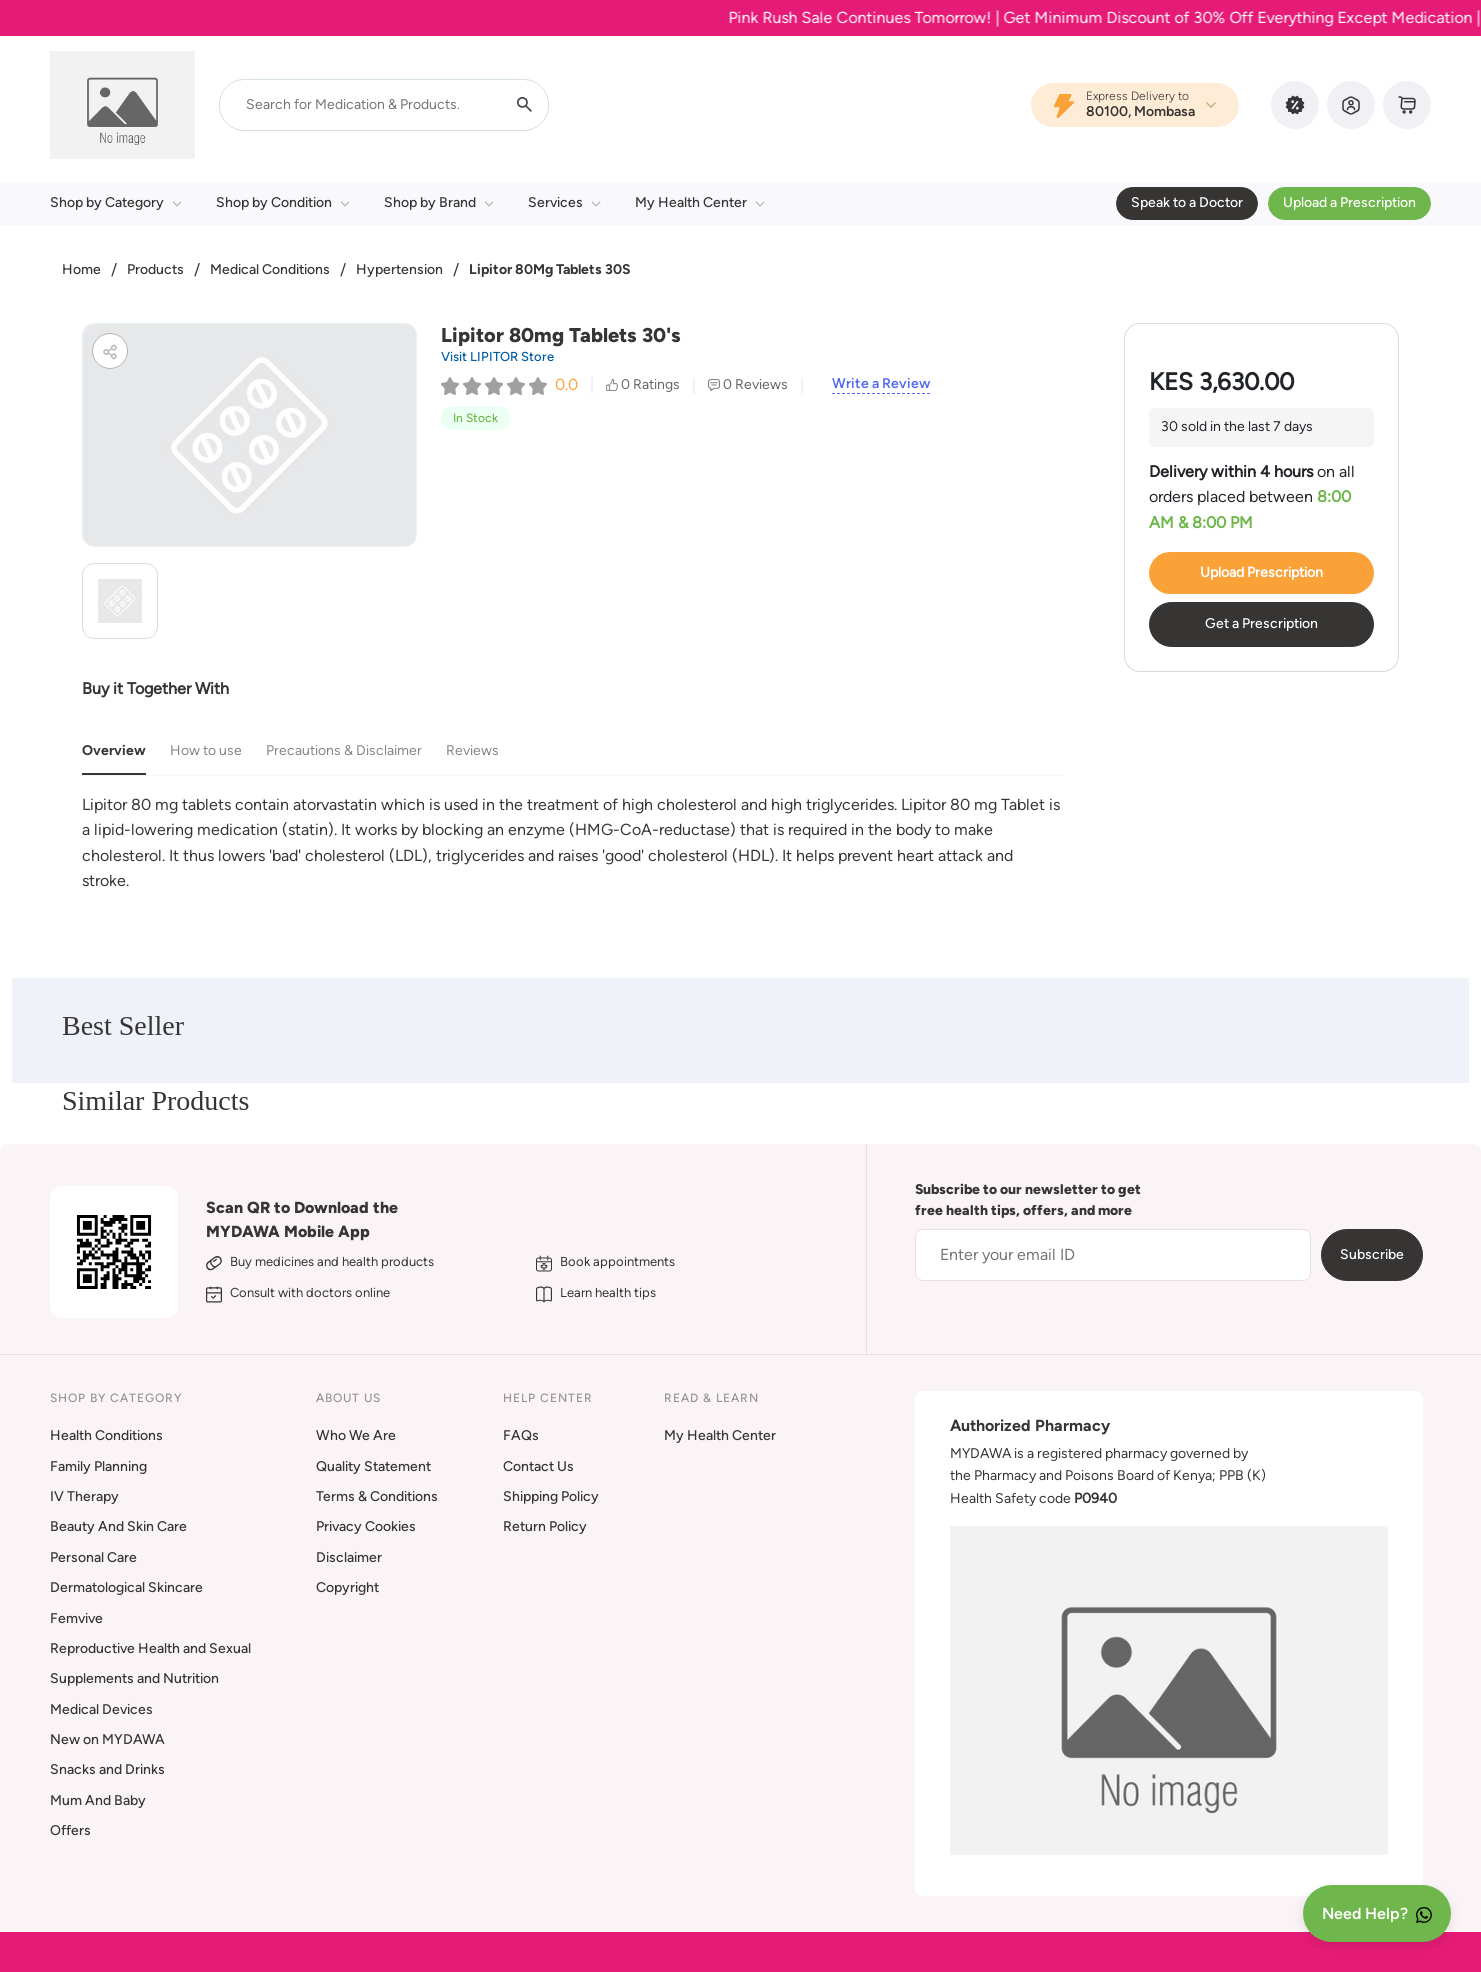  I want to click on Lipitor 80Mg Tablets 30S, so click(550, 269).